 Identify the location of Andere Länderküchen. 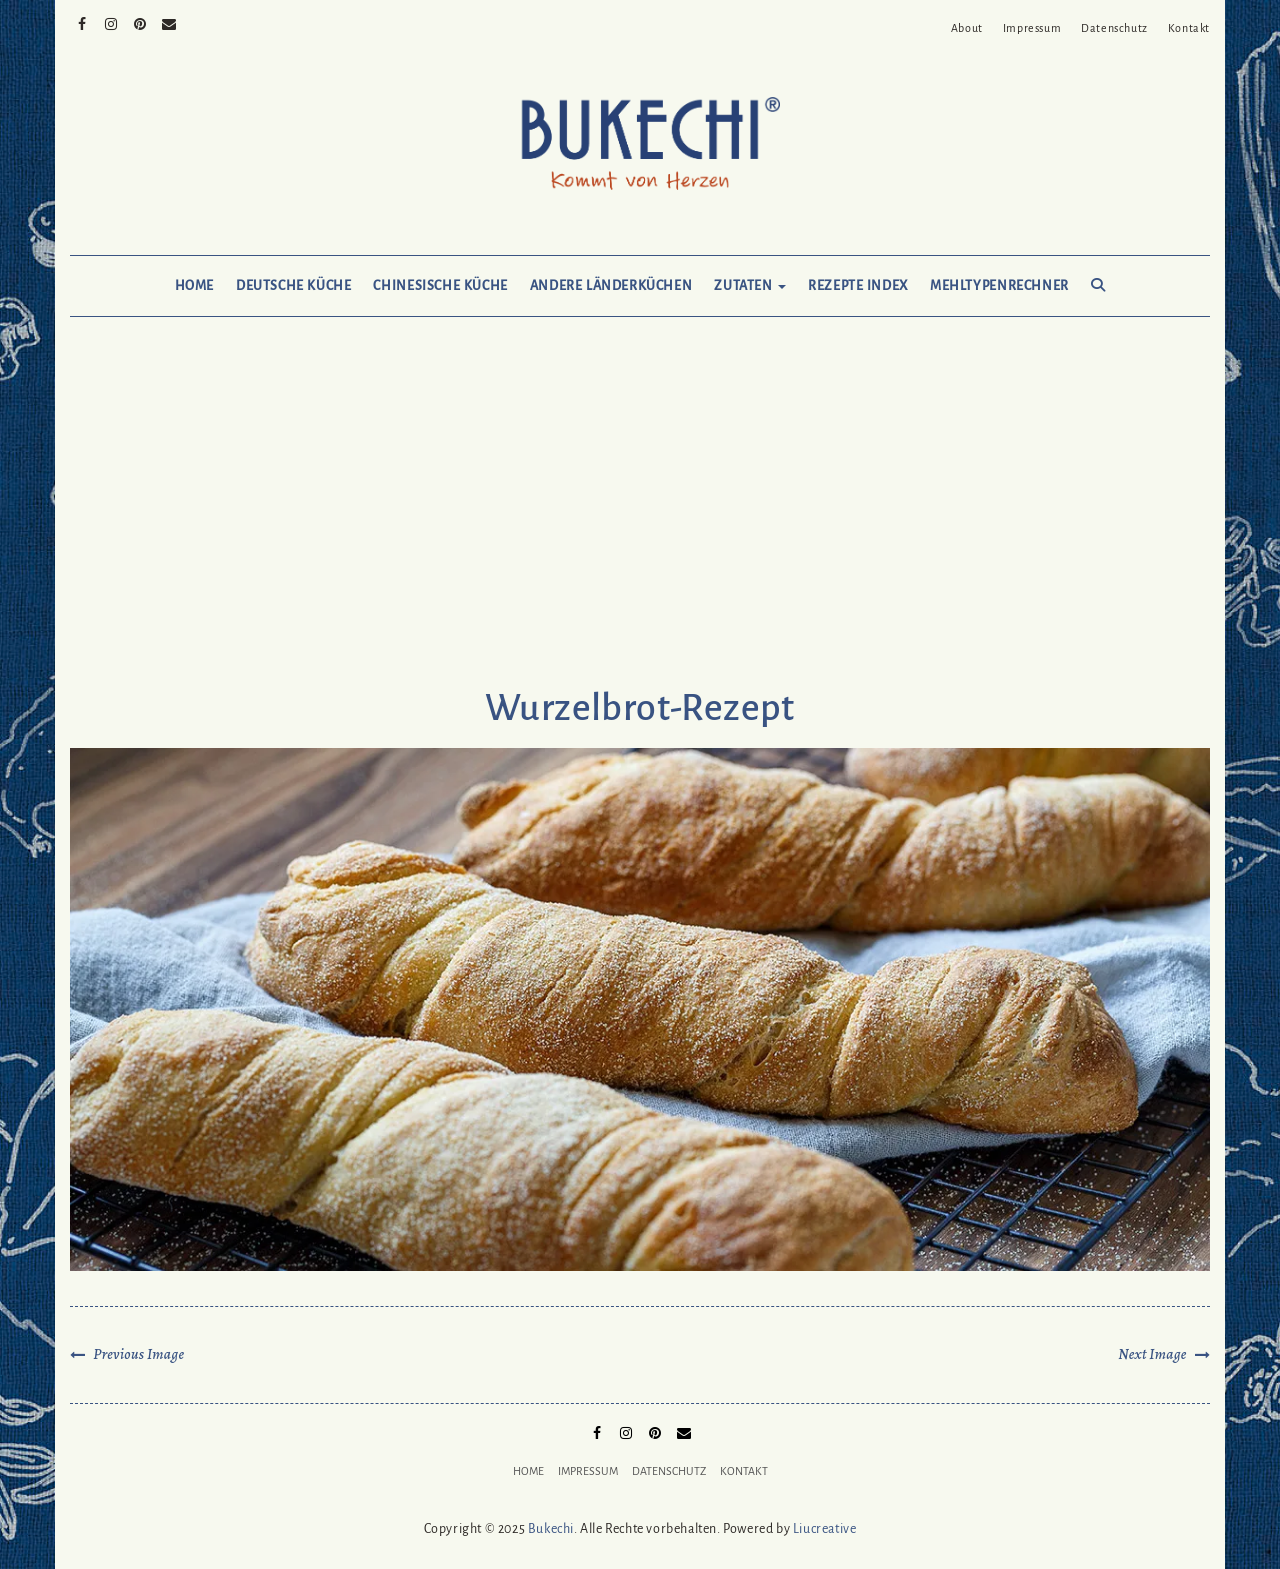
(611, 286).